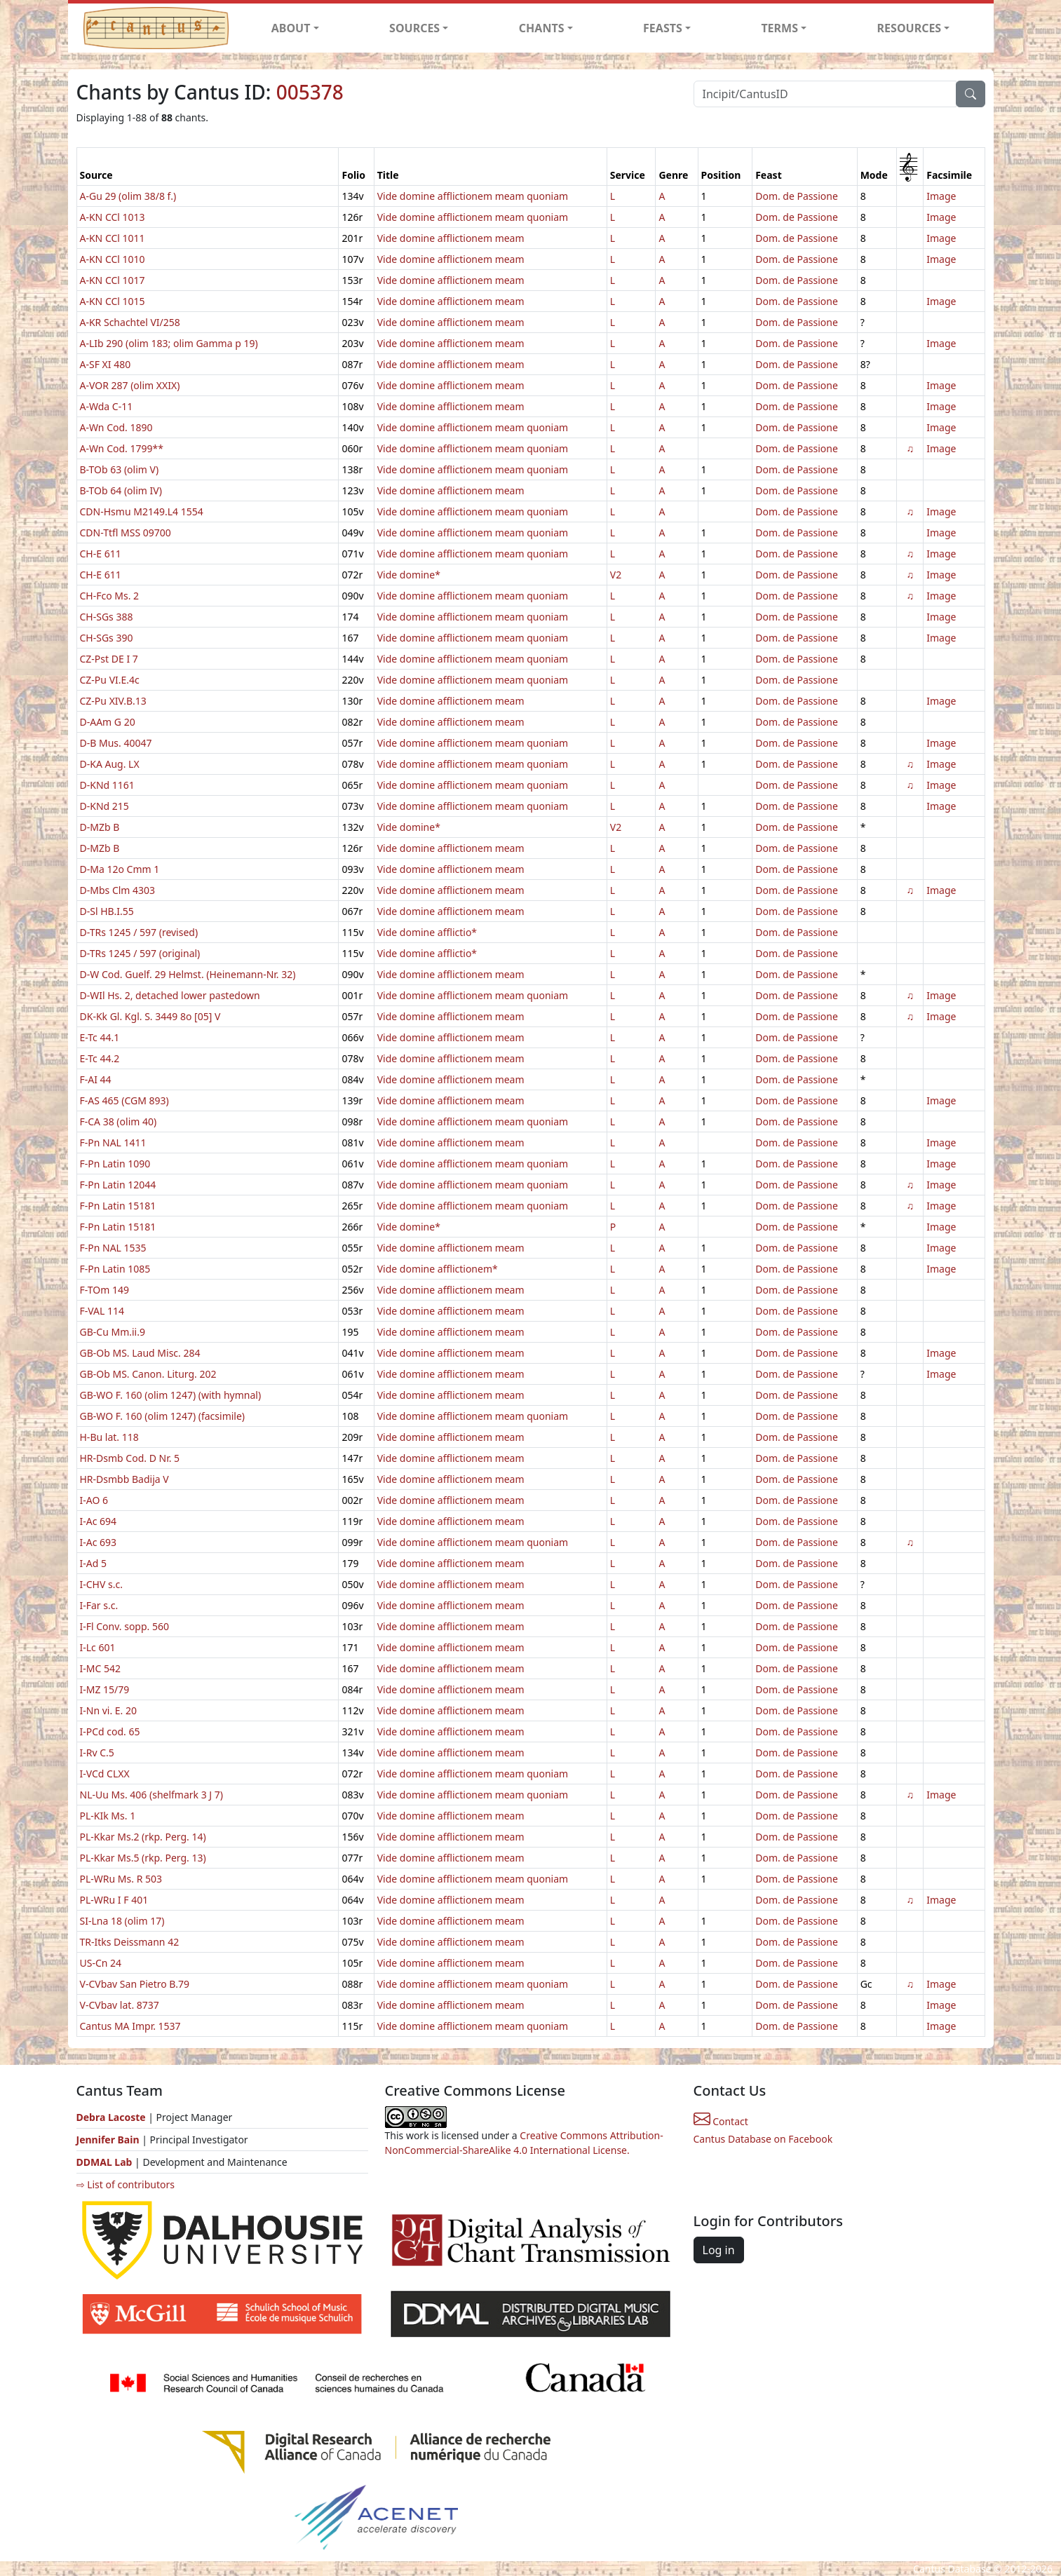 The width and height of the screenshot is (1061, 2576). I want to click on CZ-Pu XIV.B.13, so click(113, 700).